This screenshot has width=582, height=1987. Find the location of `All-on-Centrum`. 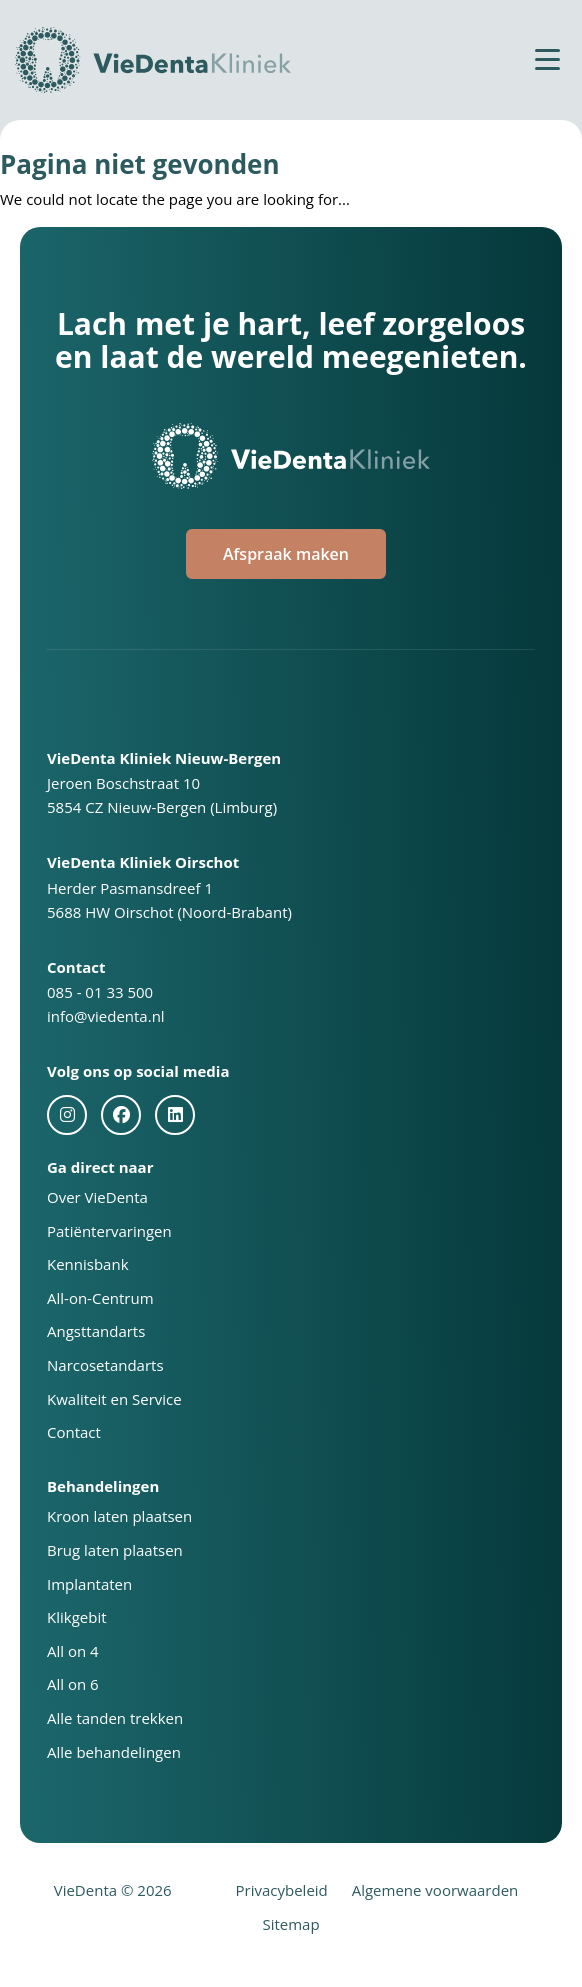

All-on-Centrum is located at coordinates (100, 1298).